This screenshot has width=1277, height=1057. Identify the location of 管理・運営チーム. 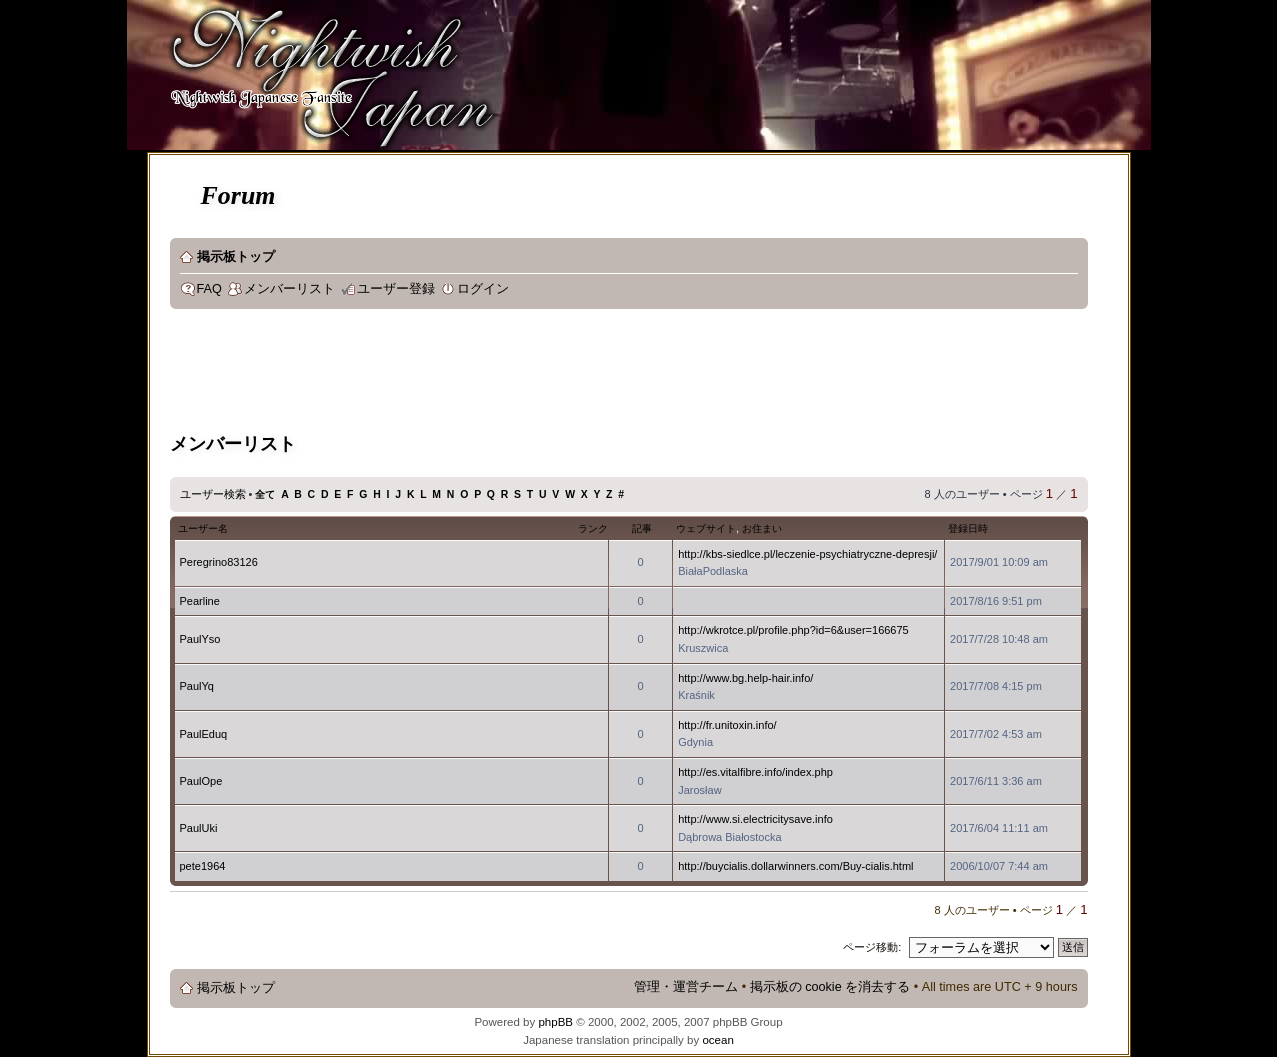
(686, 987).